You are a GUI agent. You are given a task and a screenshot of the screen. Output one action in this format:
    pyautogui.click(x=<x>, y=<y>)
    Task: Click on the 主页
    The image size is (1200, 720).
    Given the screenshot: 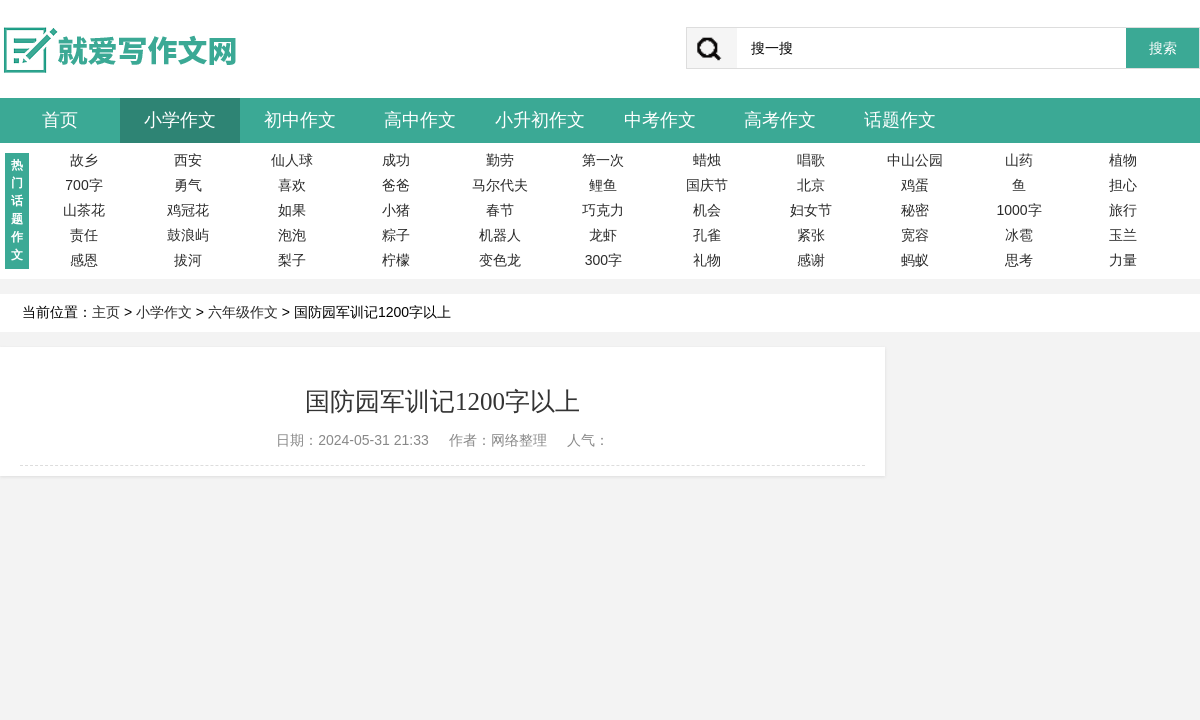 What is the action you would take?
    pyautogui.click(x=106, y=312)
    